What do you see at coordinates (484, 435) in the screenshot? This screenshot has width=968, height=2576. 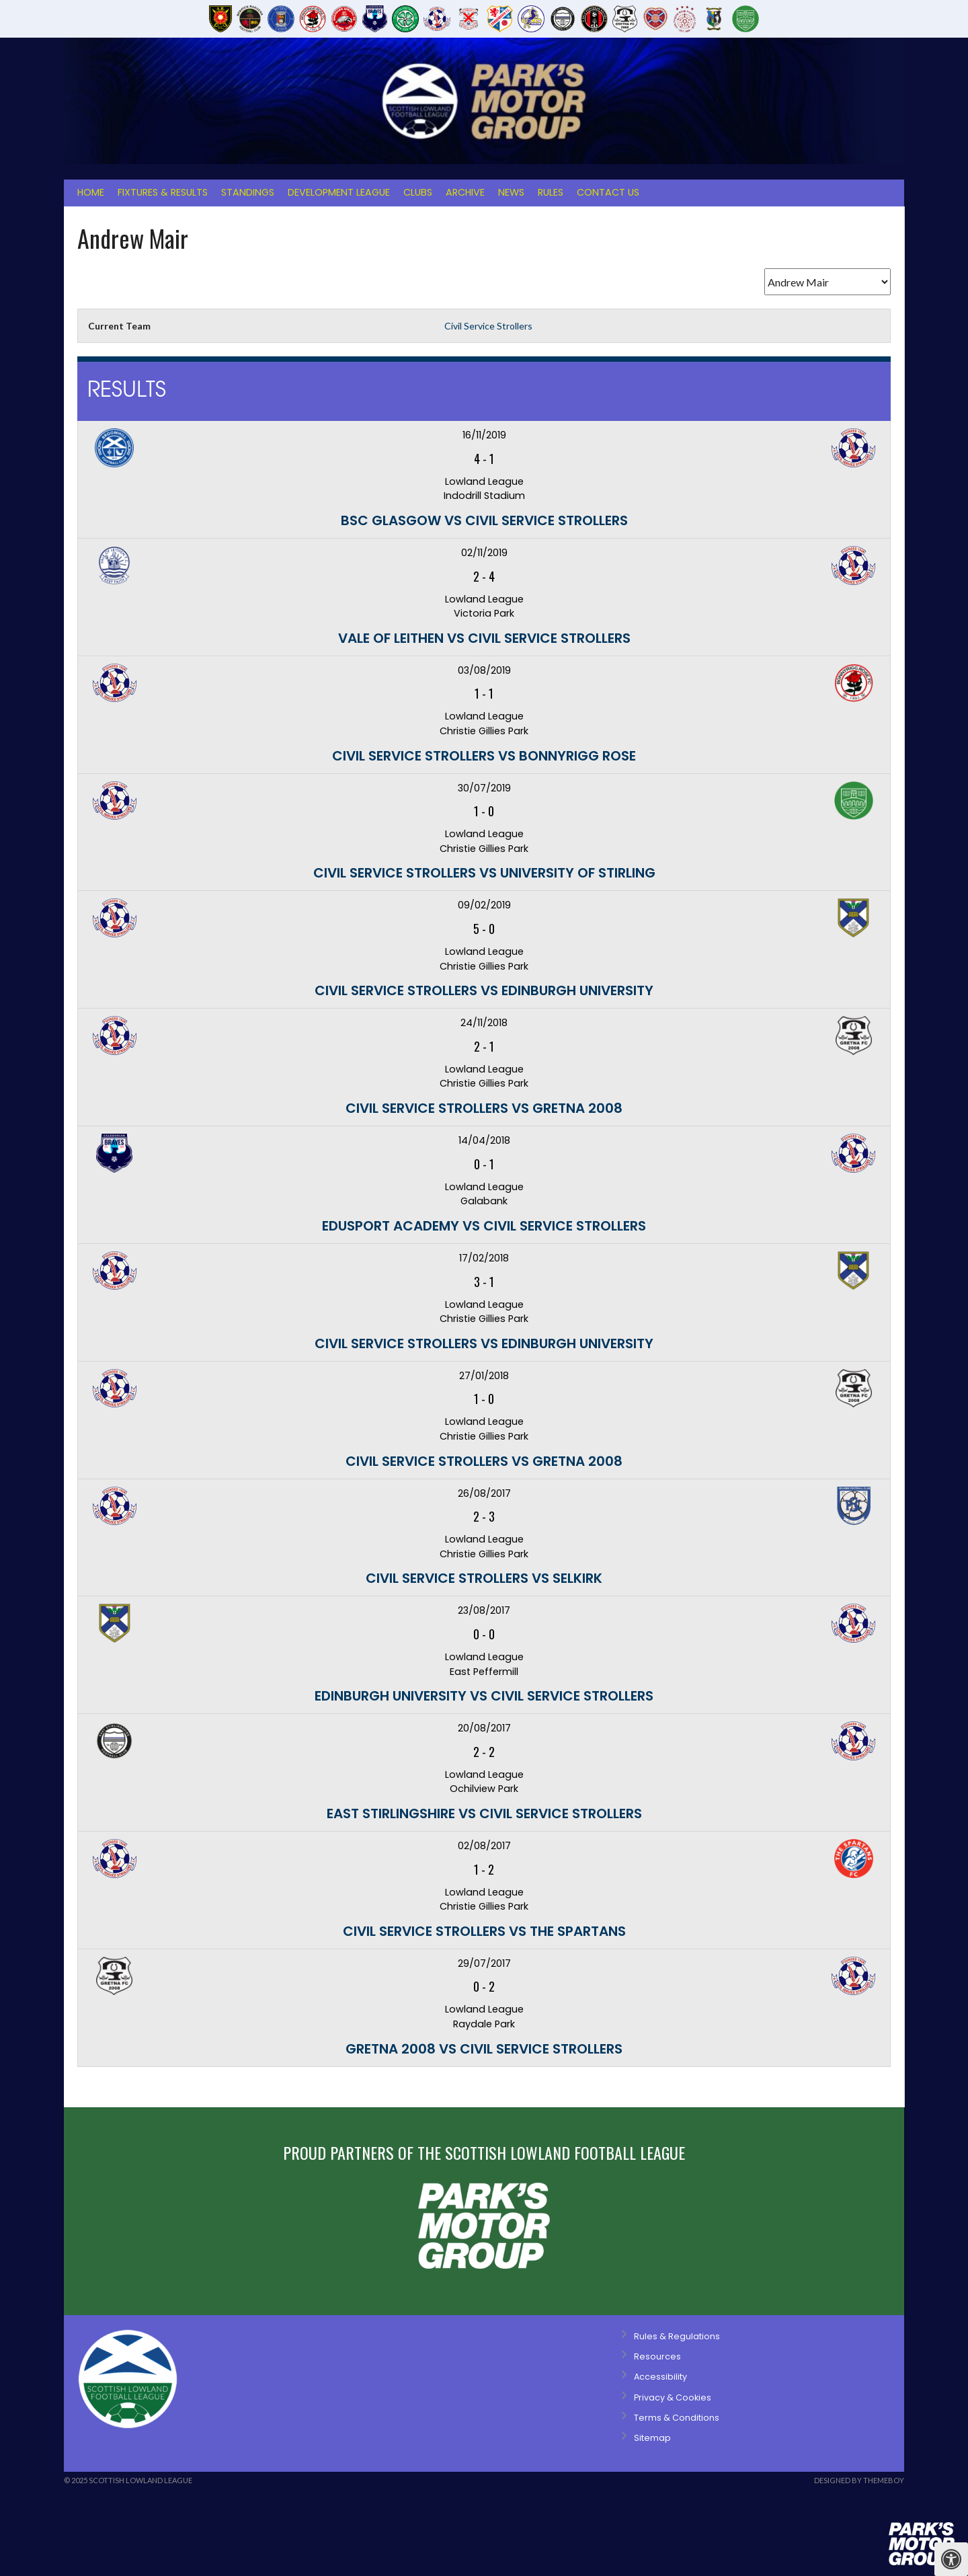 I see `16/11/2019` at bounding box center [484, 435].